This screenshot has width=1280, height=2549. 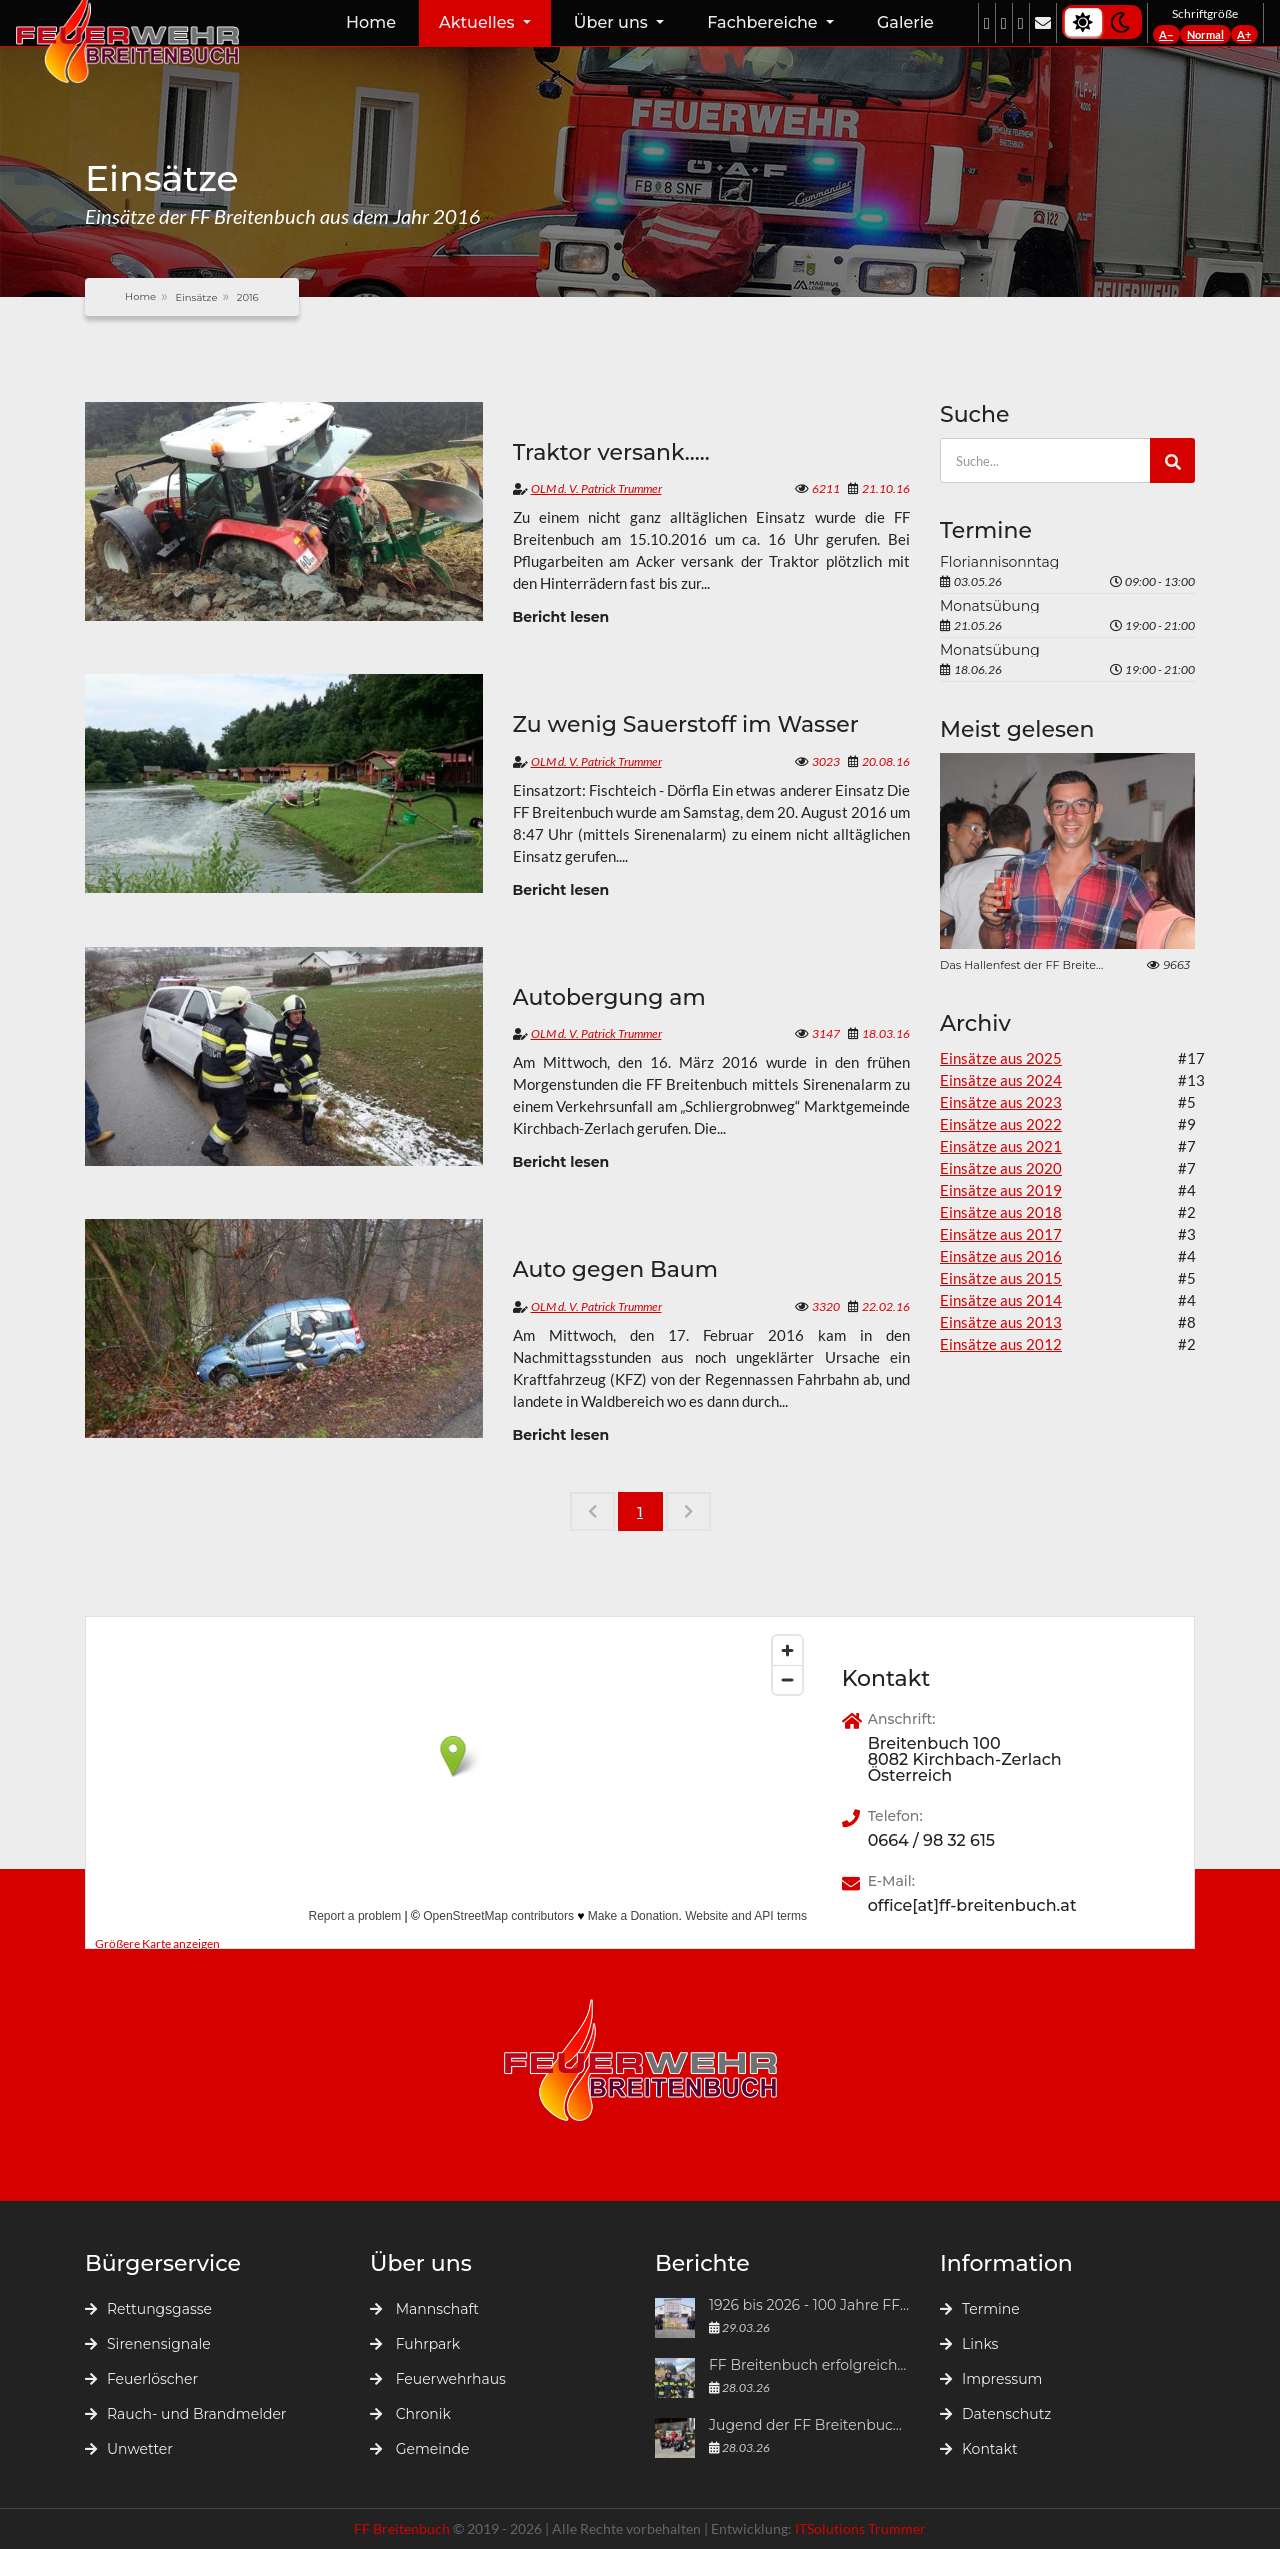 What do you see at coordinates (1001, 1058) in the screenshot?
I see `Einsätze aus 2025` at bounding box center [1001, 1058].